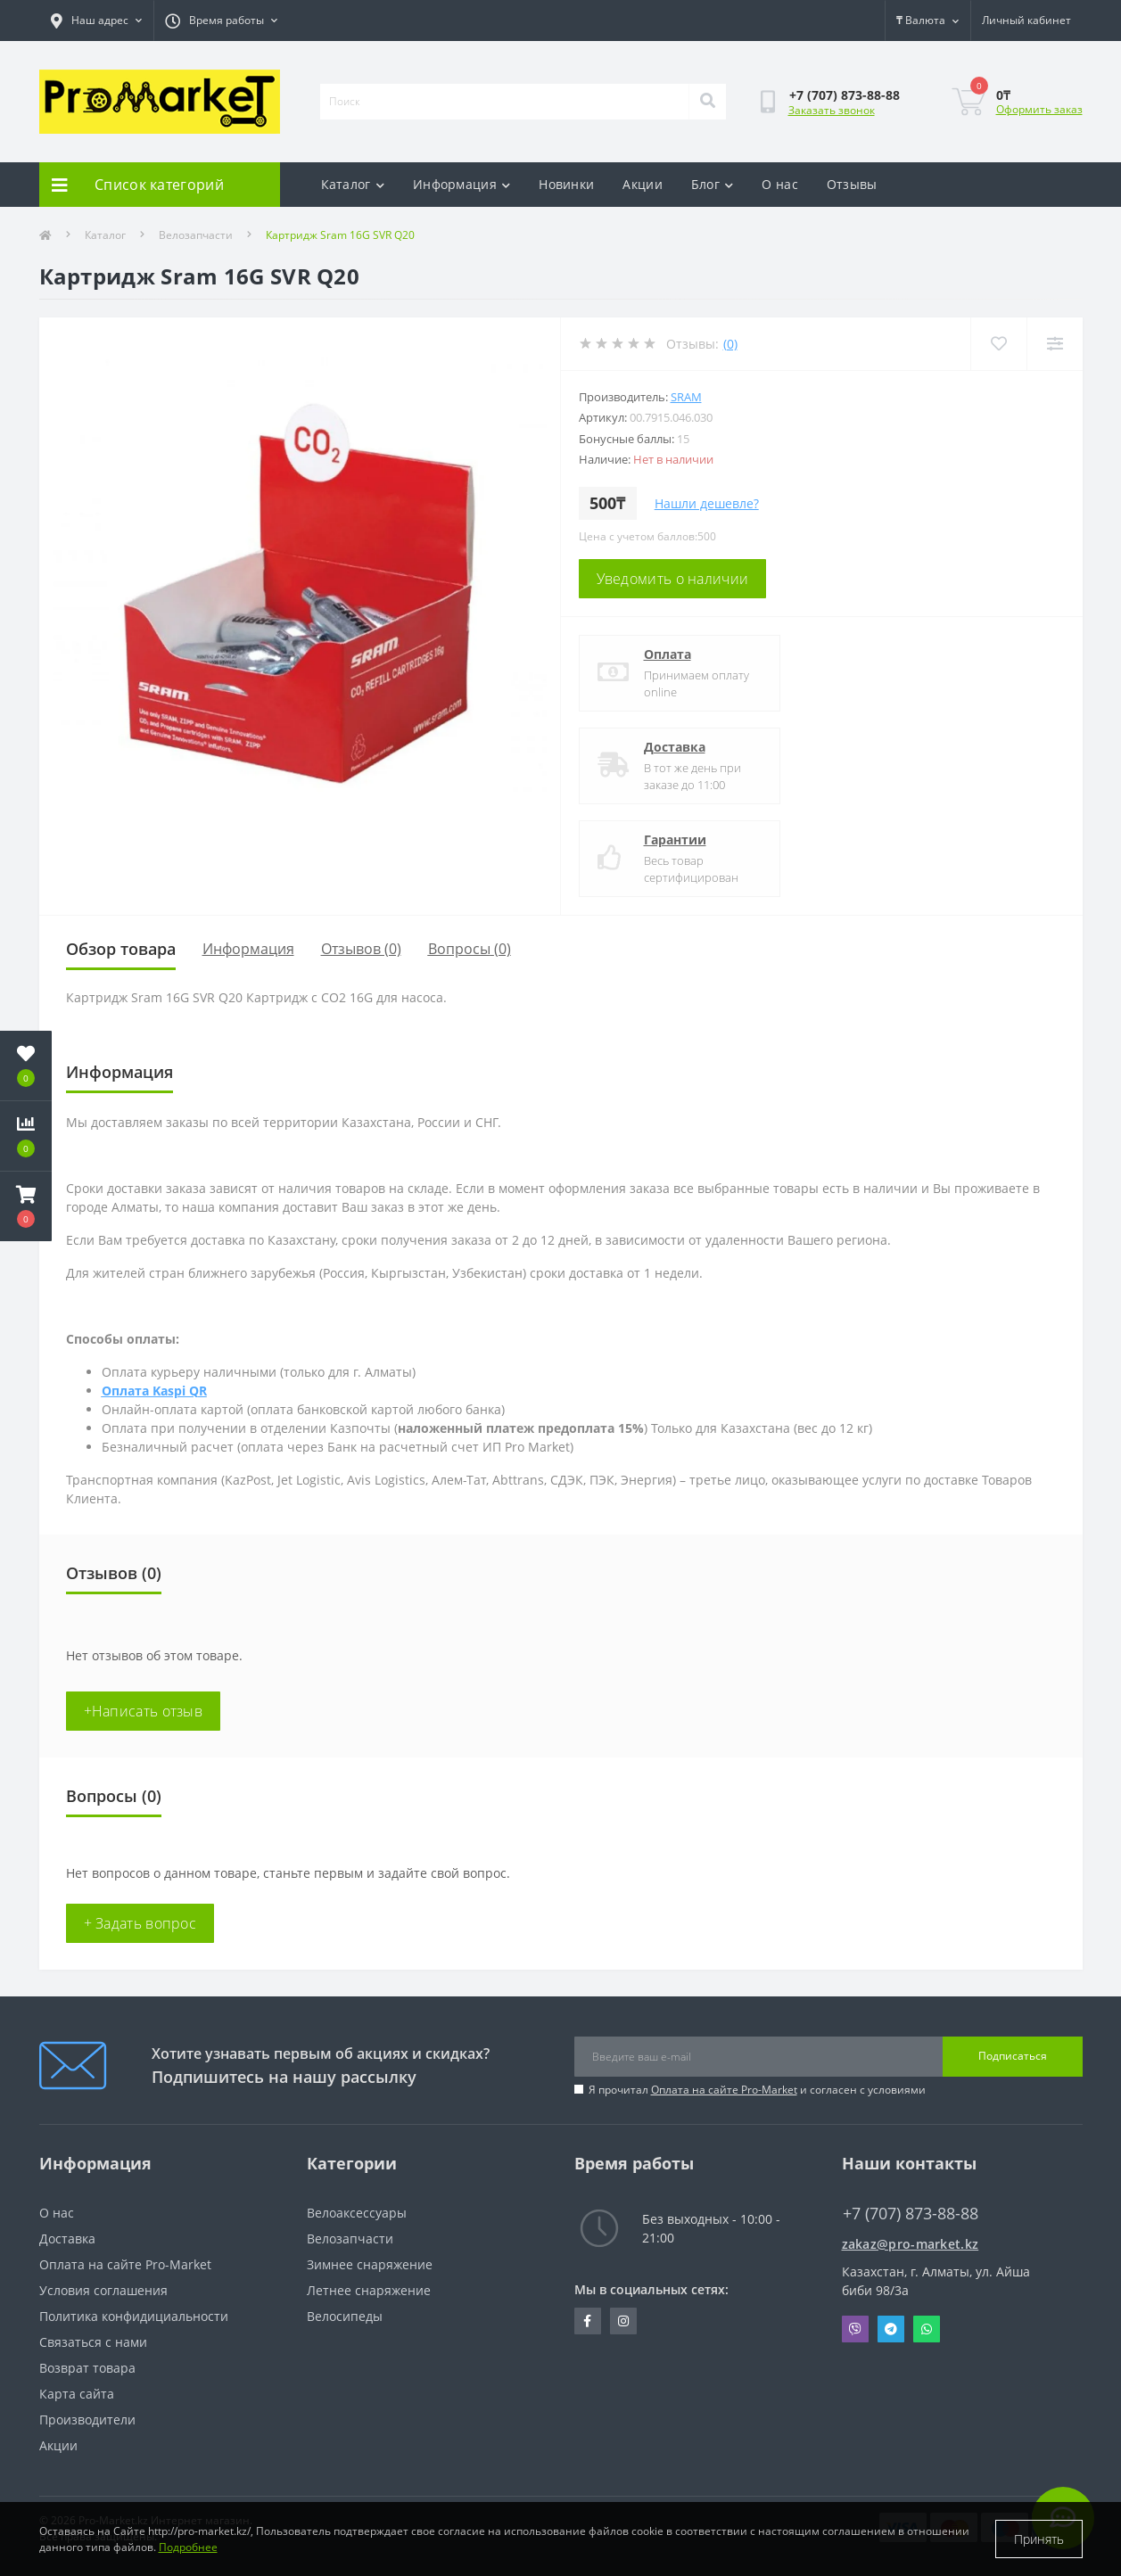  I want to click on Гарантии, so click(675, 839).